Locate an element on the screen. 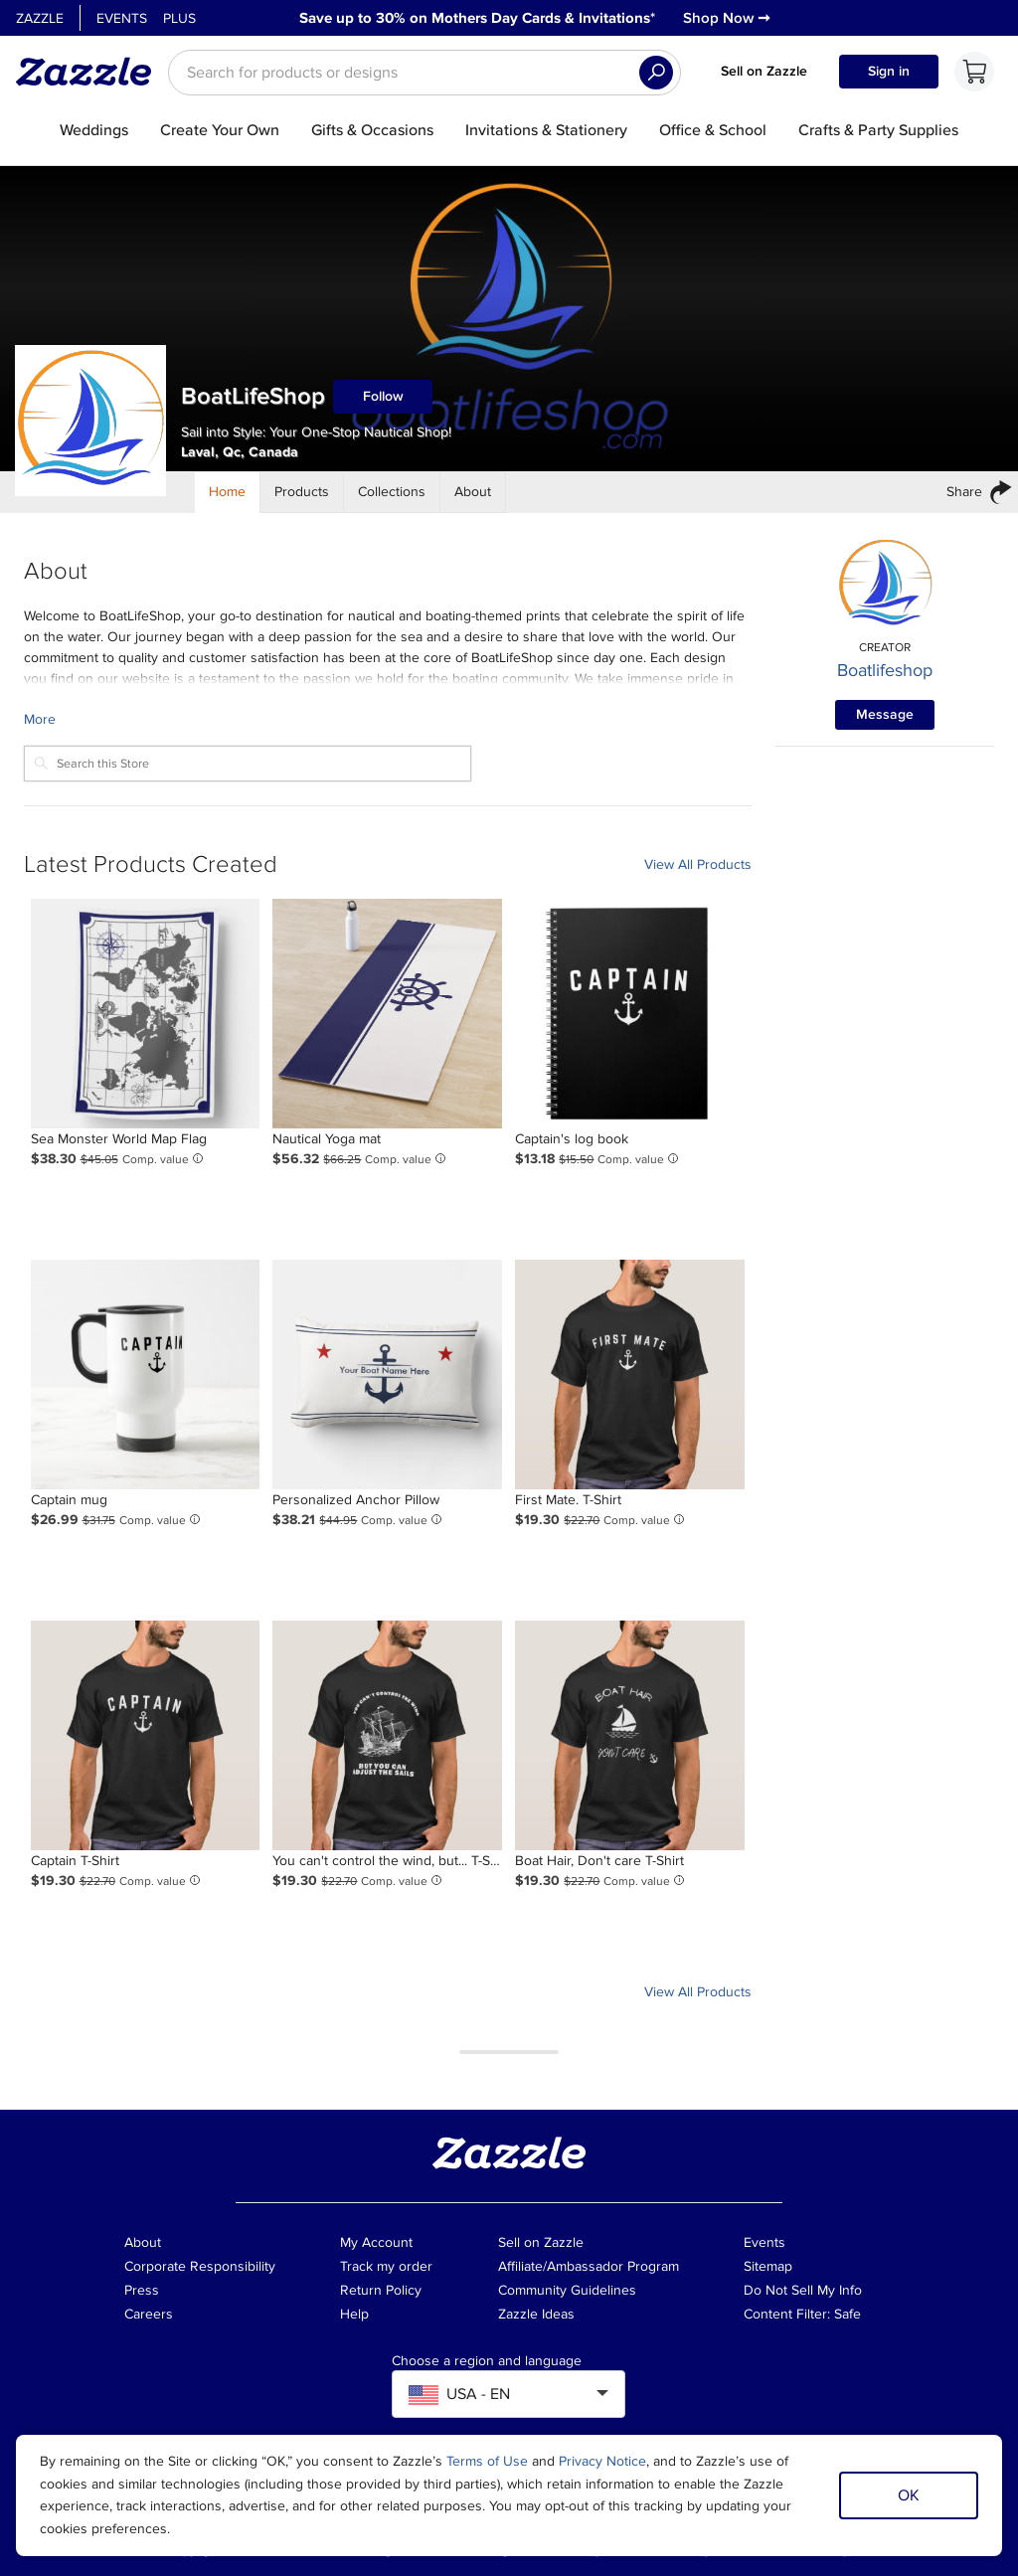 The width and height of the screenshot is (1018, 2576). Sitemap is located at coordinates (768, 2266).